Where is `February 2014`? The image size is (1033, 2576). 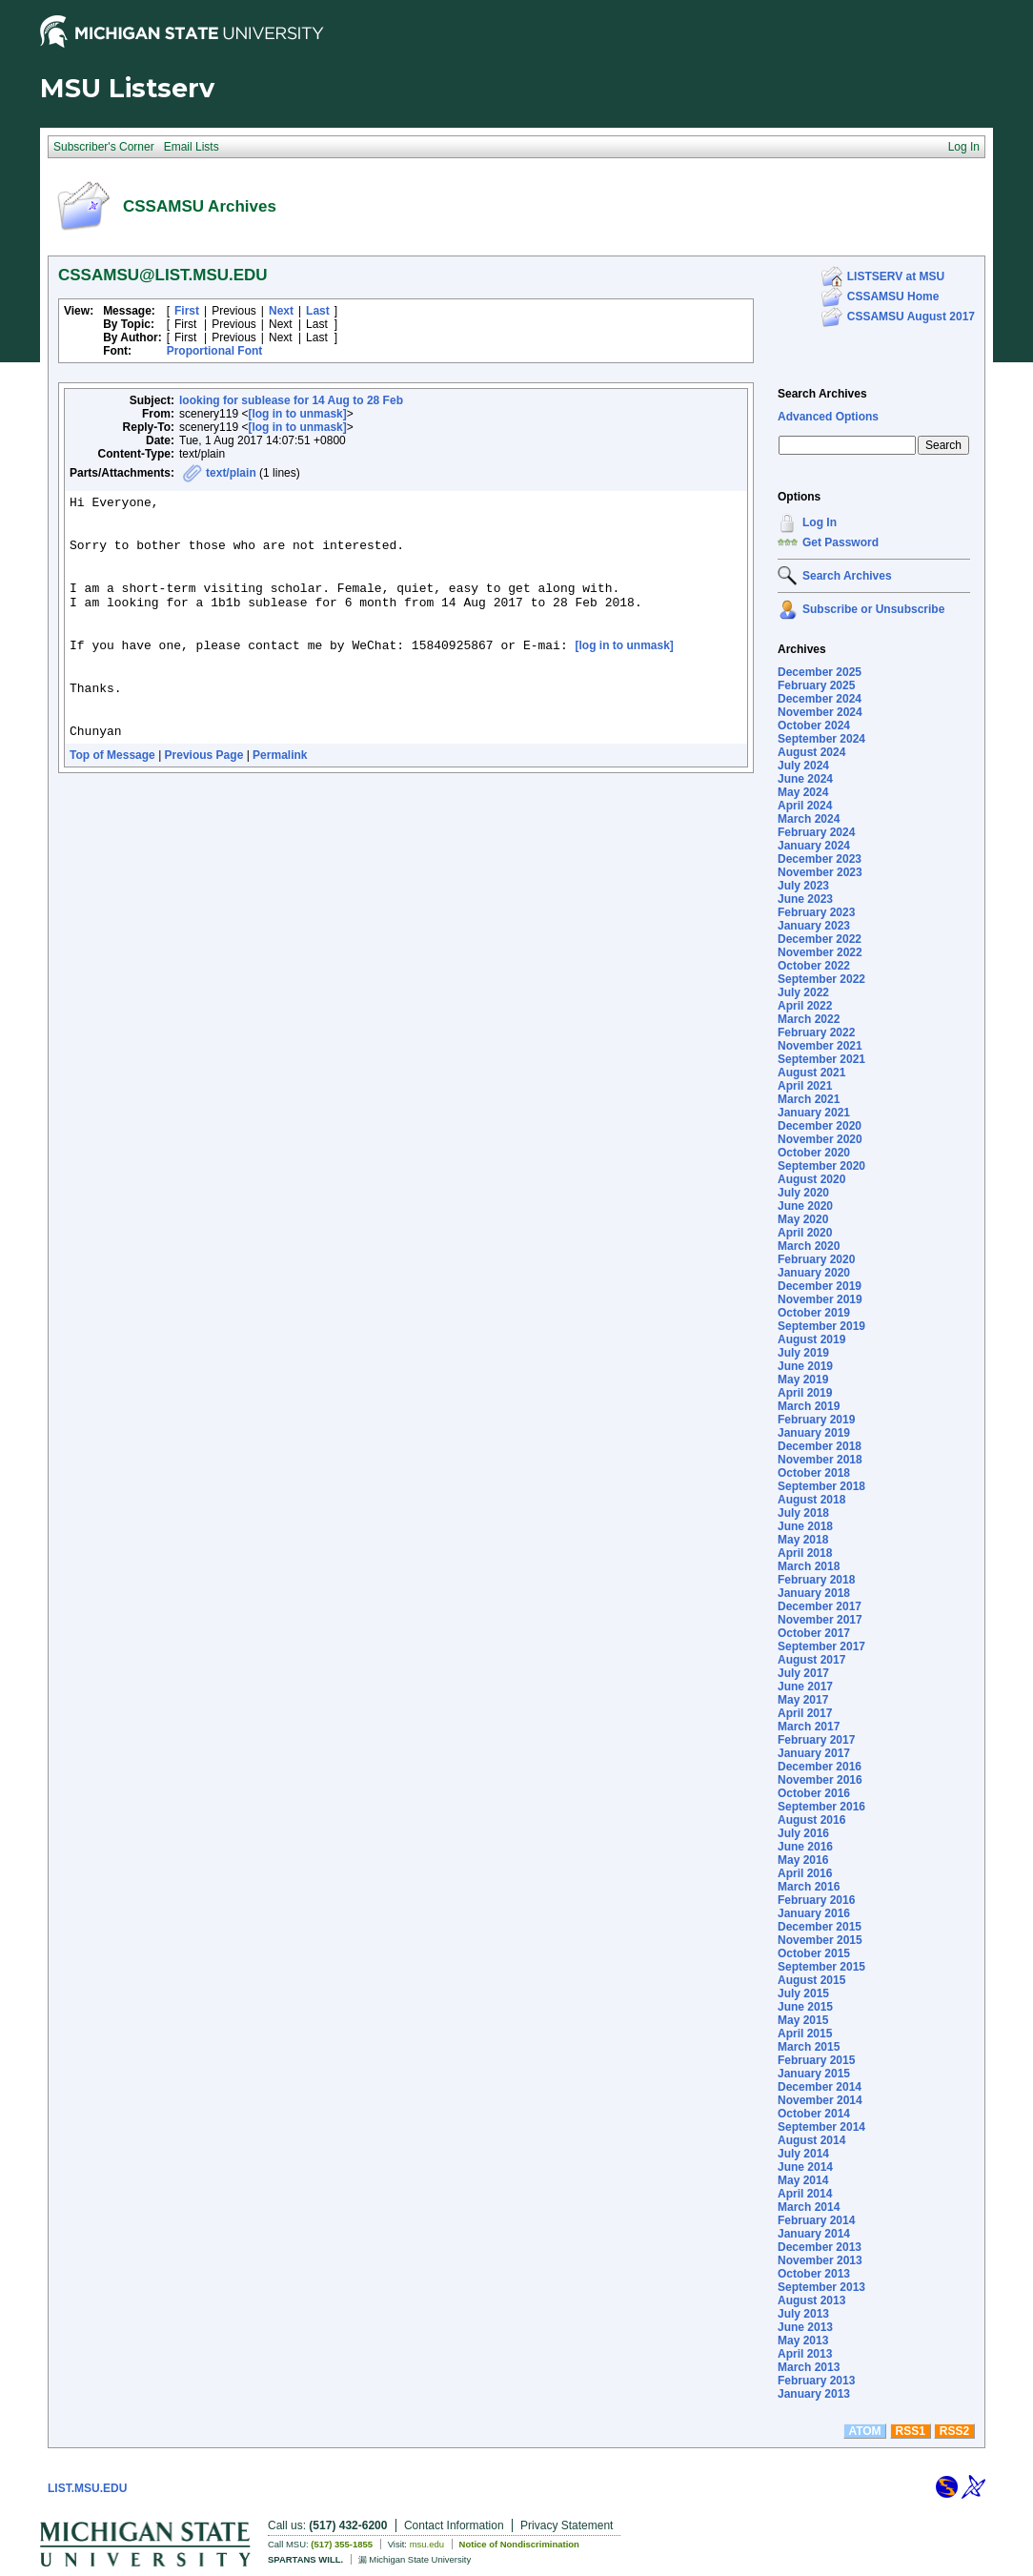
February 2014 is located at coordinates (816, 2220).